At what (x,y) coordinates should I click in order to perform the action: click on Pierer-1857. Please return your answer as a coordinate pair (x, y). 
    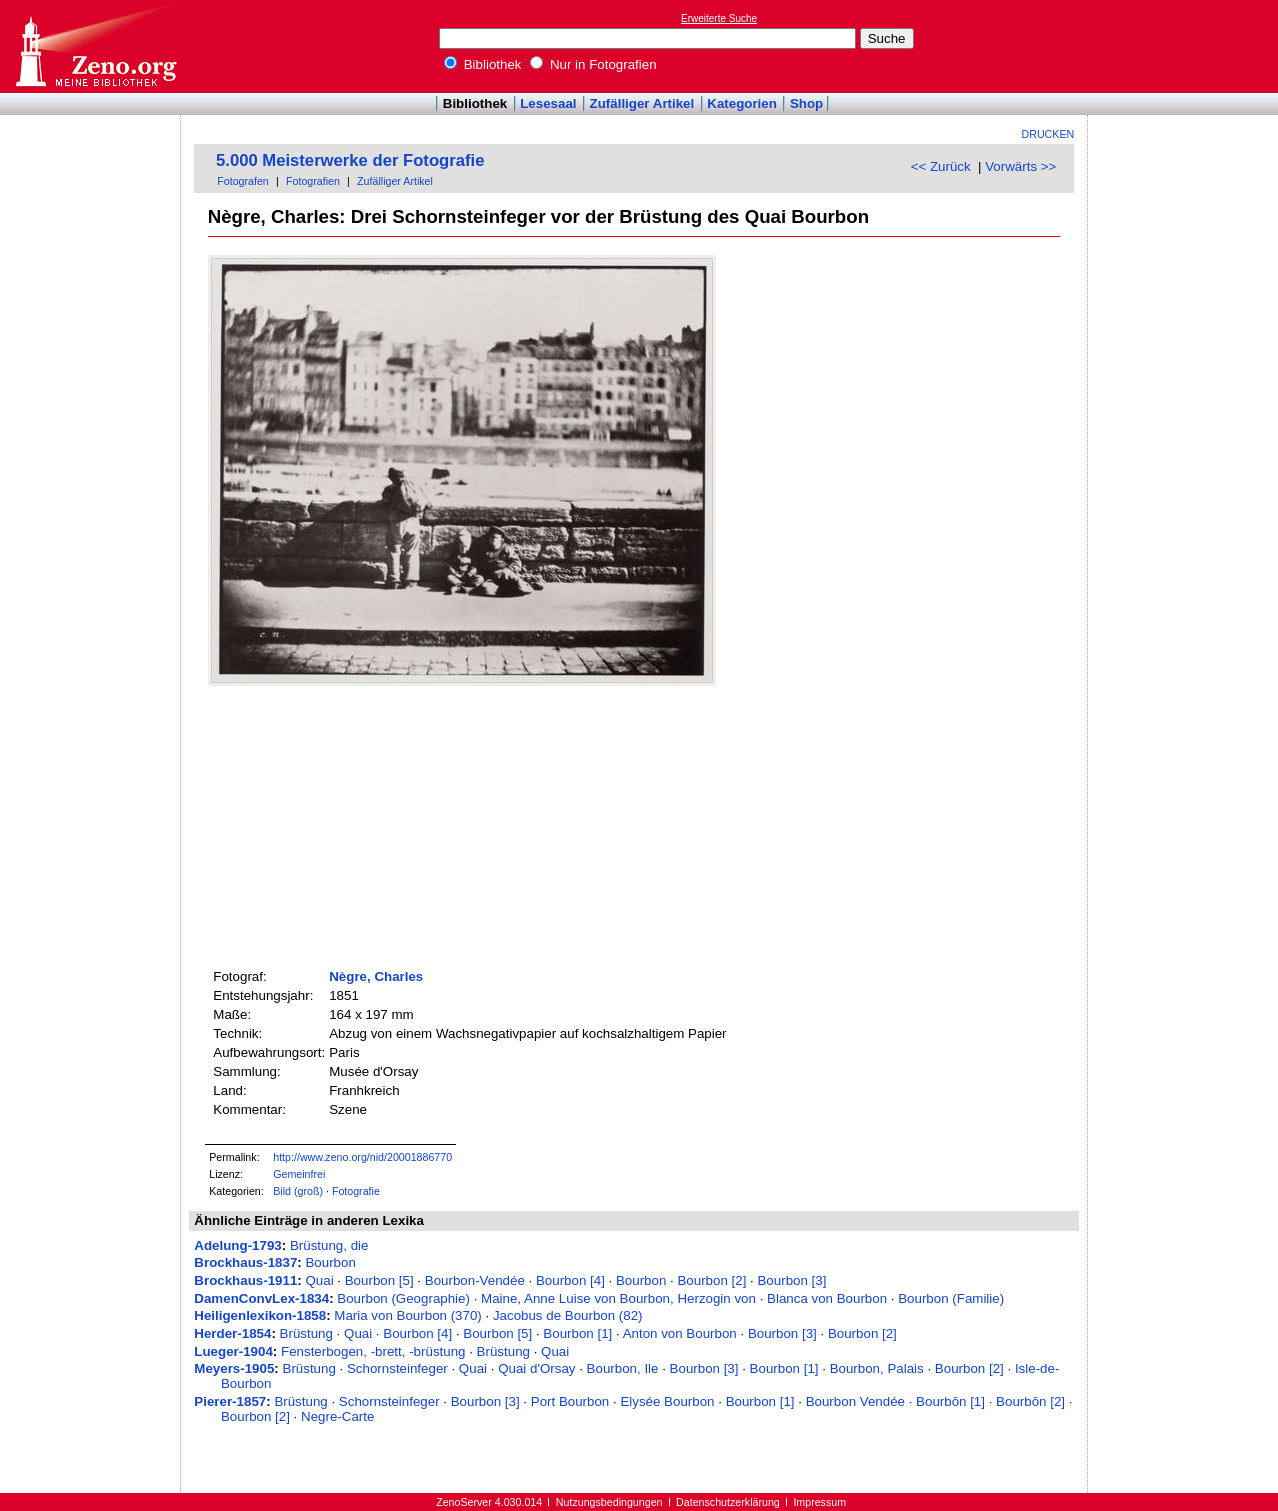
    Looking at the image, I should click on (230, 1401).